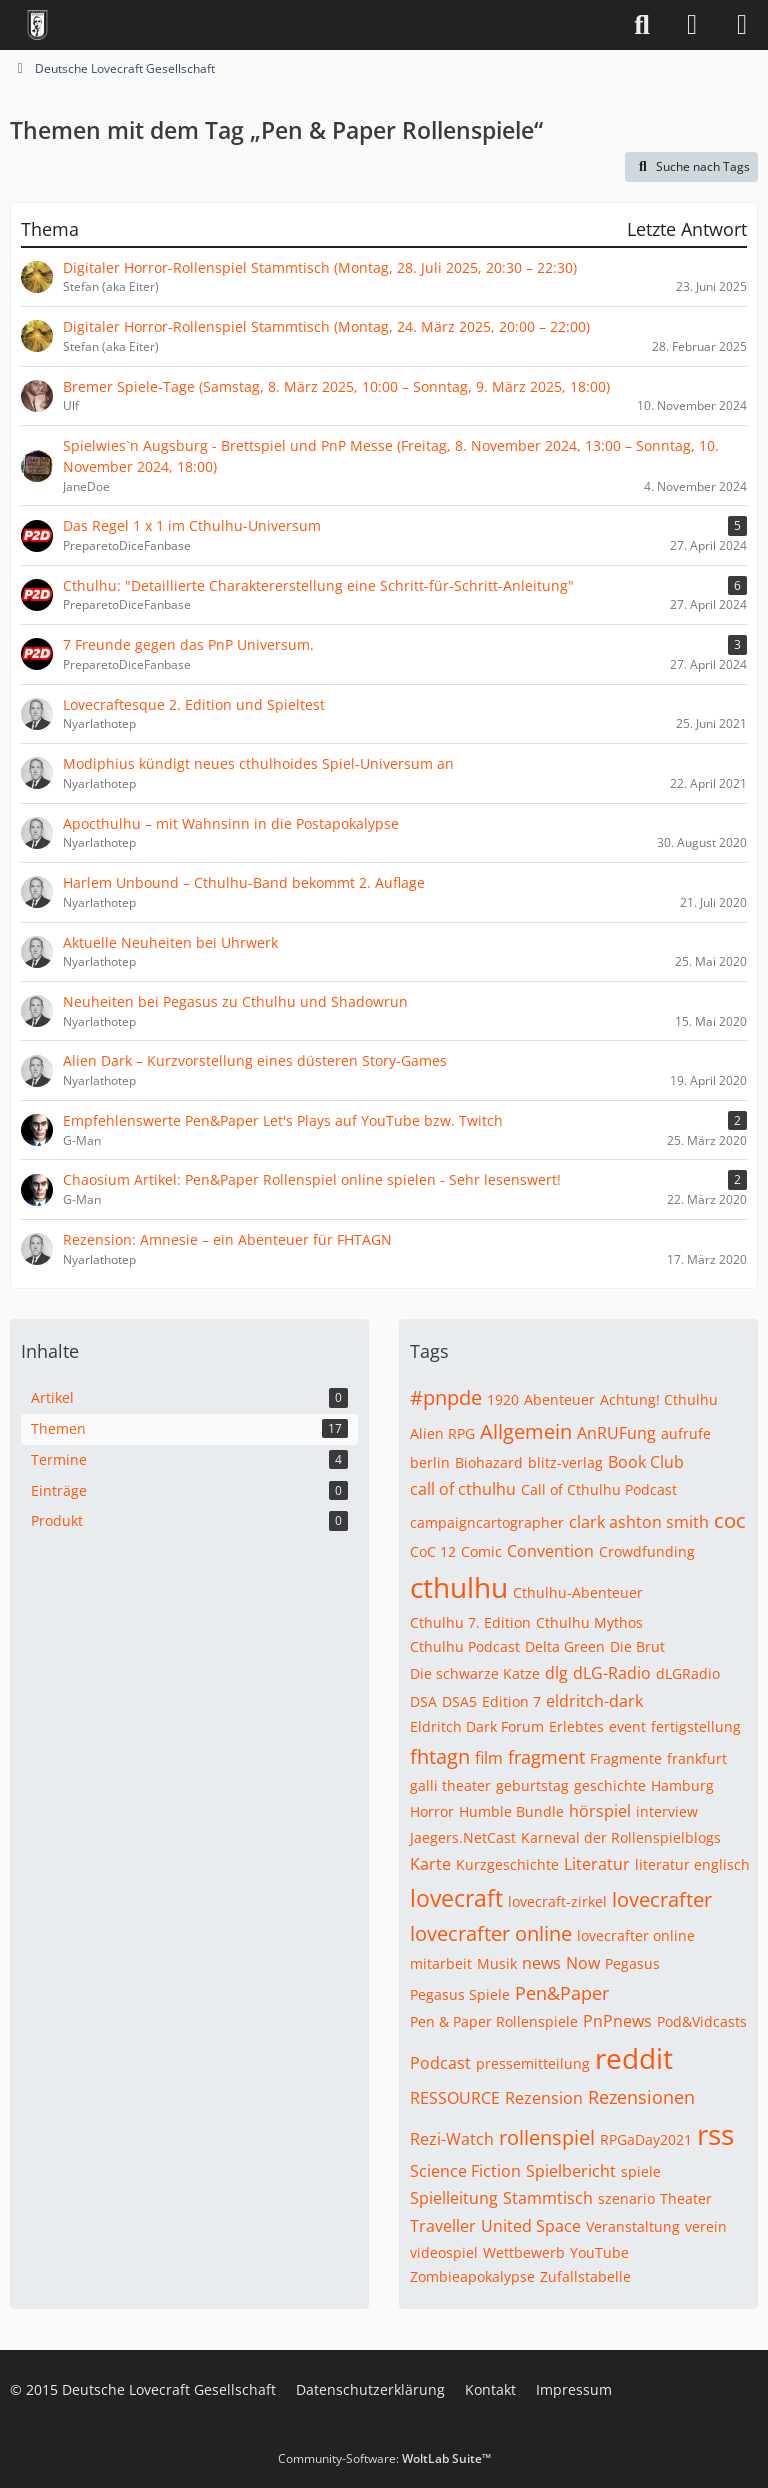 This screenshot has height=2488, width=768. What do you see at coordinates (659, 1399) in the screenshot?
I see `Achtung! Cthulhu` at bounding box center [659, 1399].